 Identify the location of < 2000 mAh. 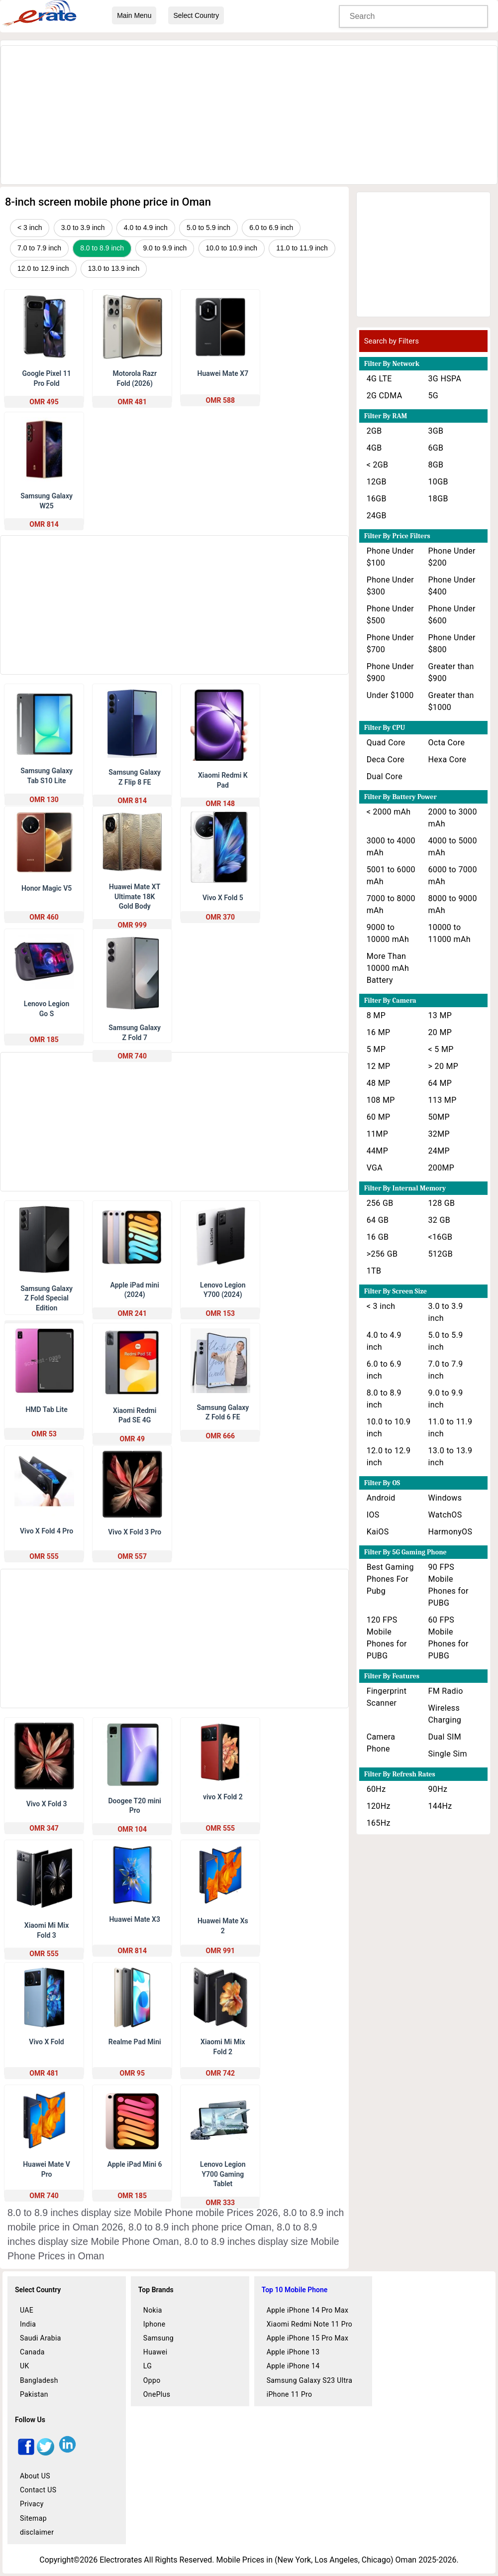
(389, 812).